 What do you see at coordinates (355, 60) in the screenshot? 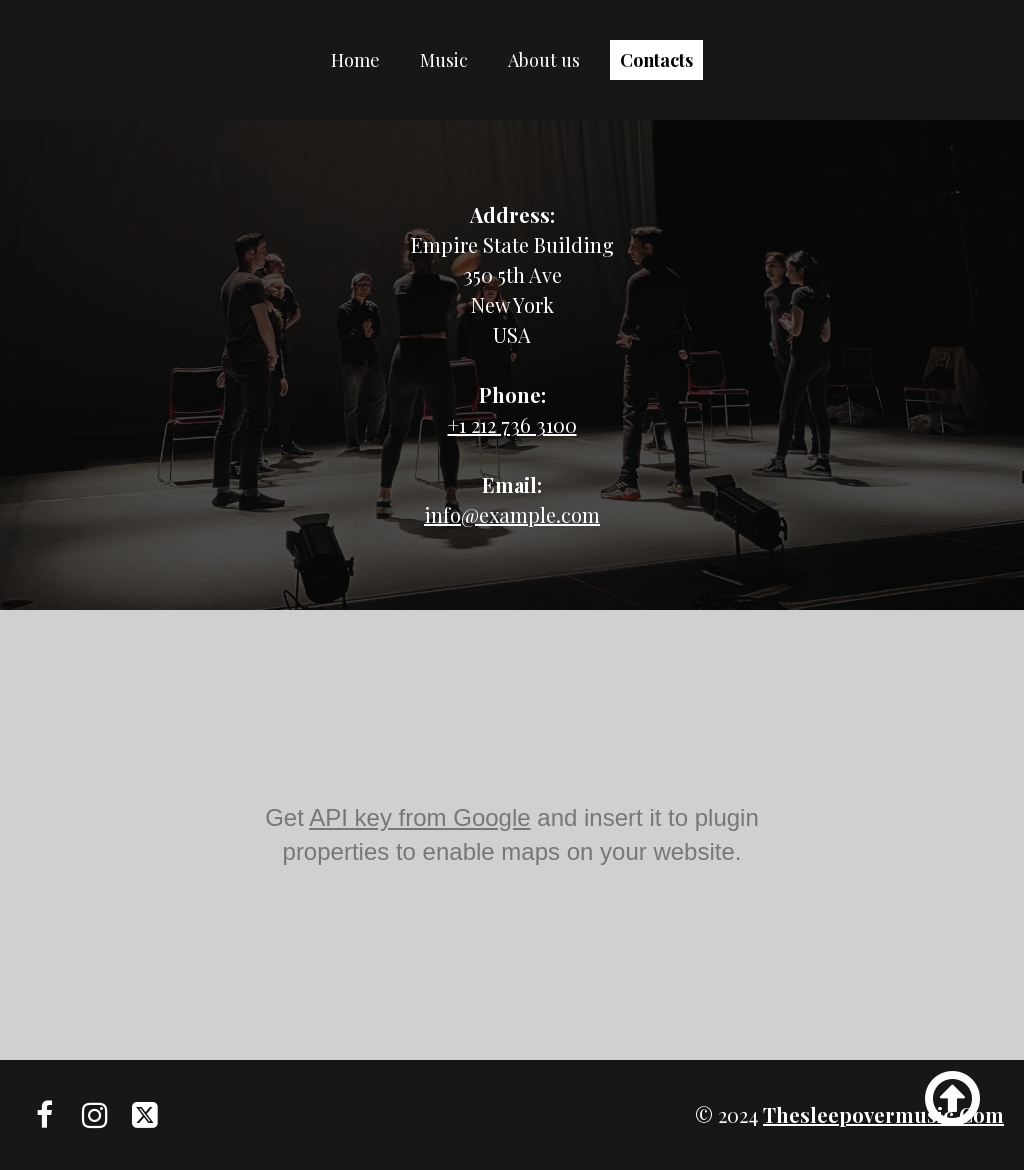
I see `Home` at bounding box center [355, 60].